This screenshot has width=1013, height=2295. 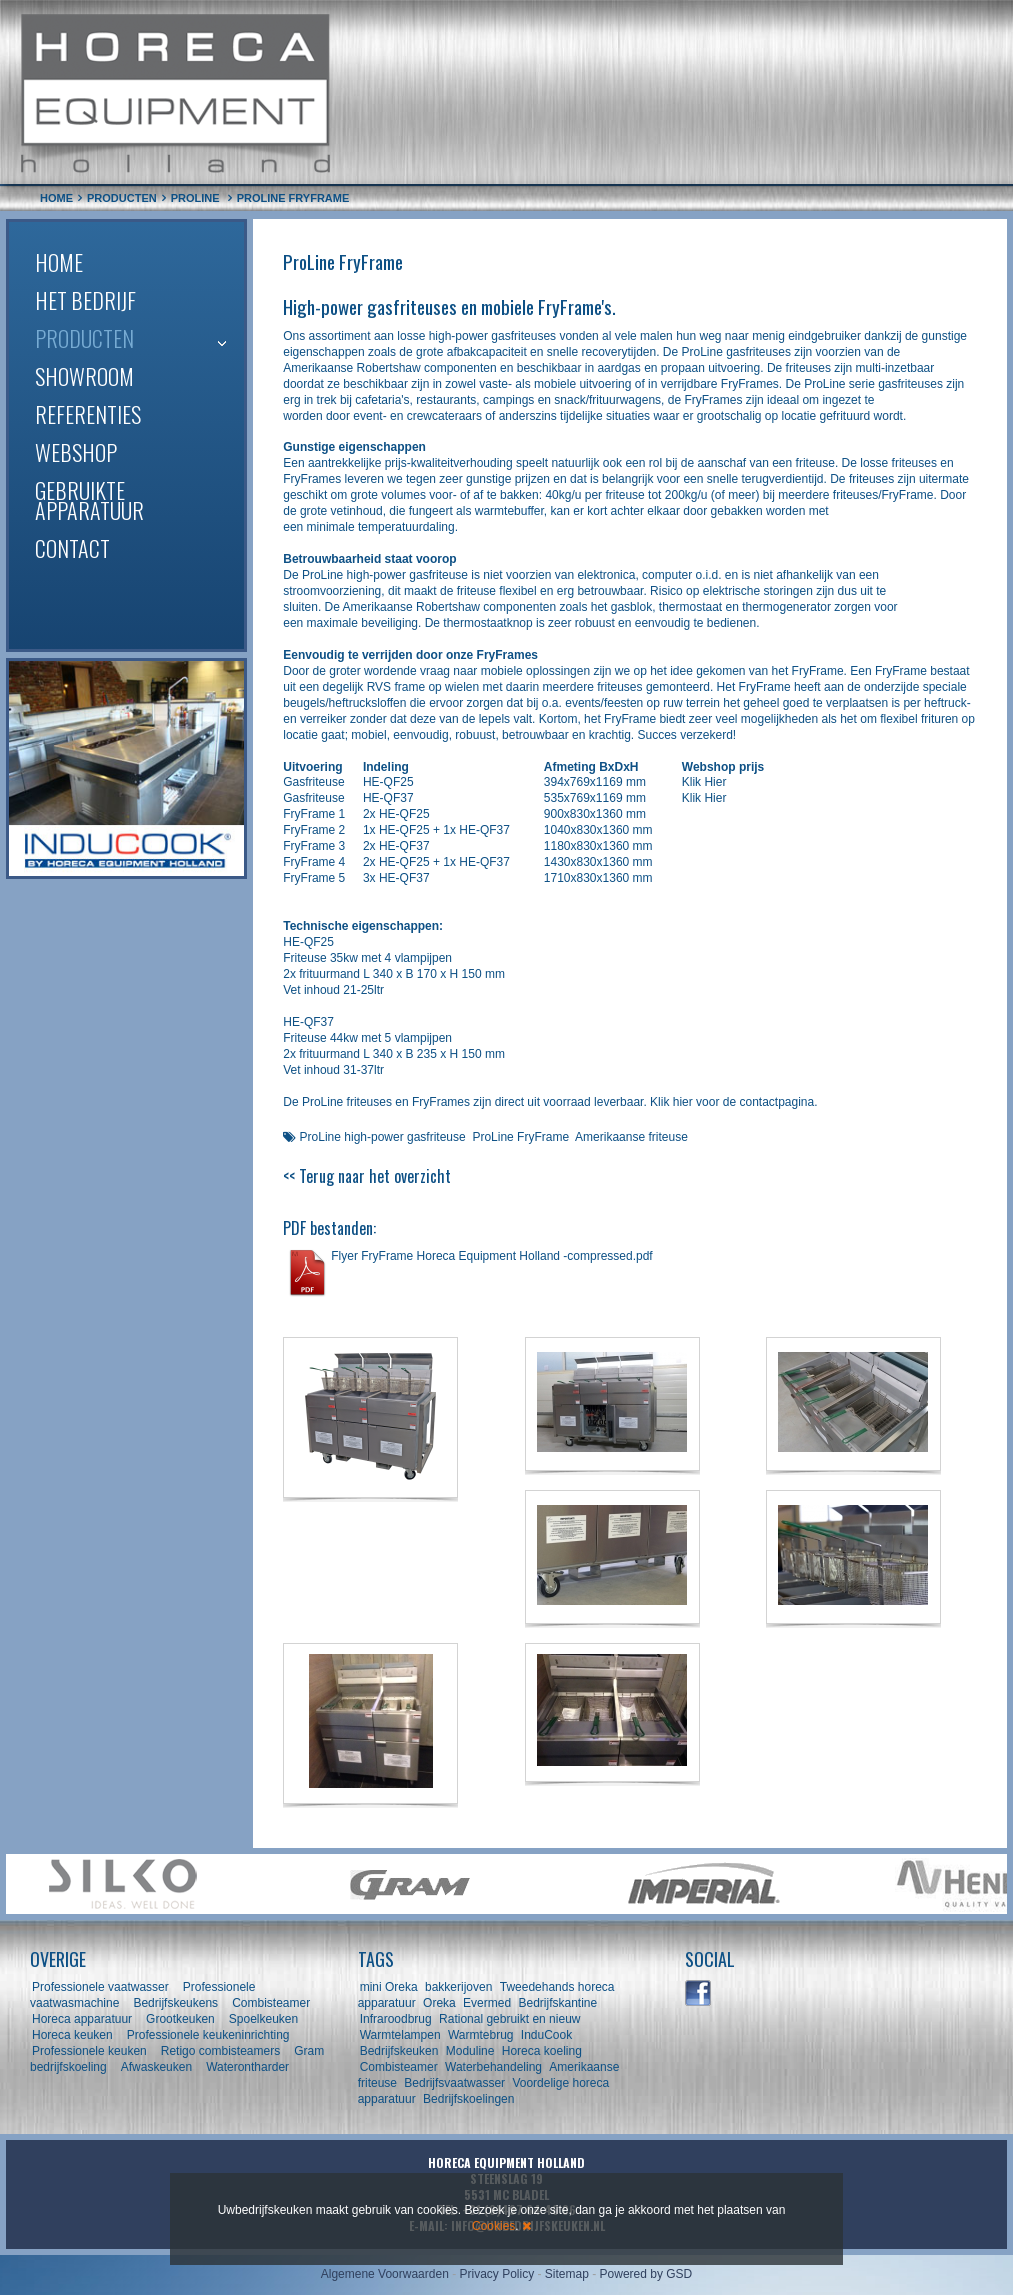 I want to click on Klik Hier, so click(x=704, y=782).